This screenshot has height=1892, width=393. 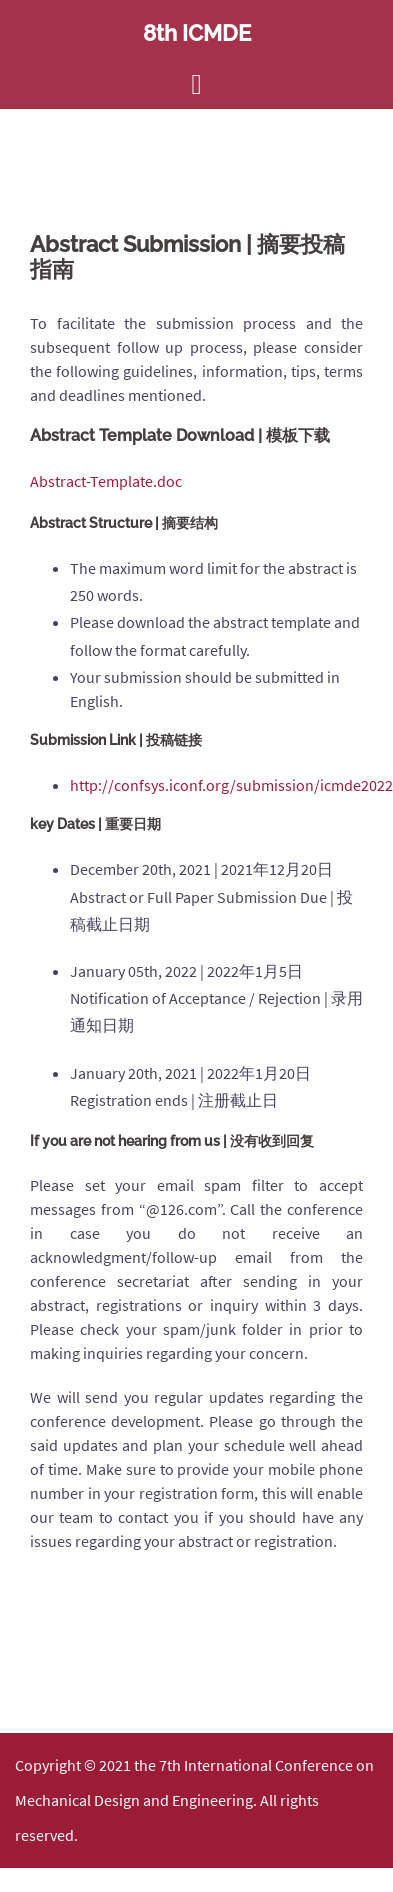 I want to click on 8th ICMDE, so click(x=197, y=33).